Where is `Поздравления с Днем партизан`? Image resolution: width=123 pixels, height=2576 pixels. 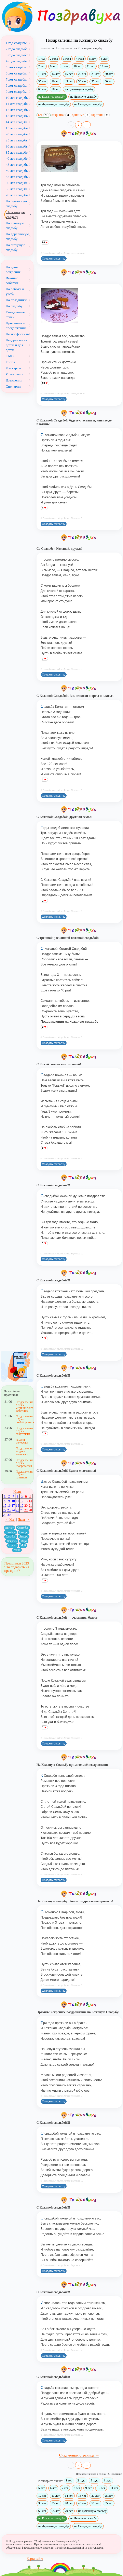 Поздравления с Днем партизан is located at coordinates (23, 1474).